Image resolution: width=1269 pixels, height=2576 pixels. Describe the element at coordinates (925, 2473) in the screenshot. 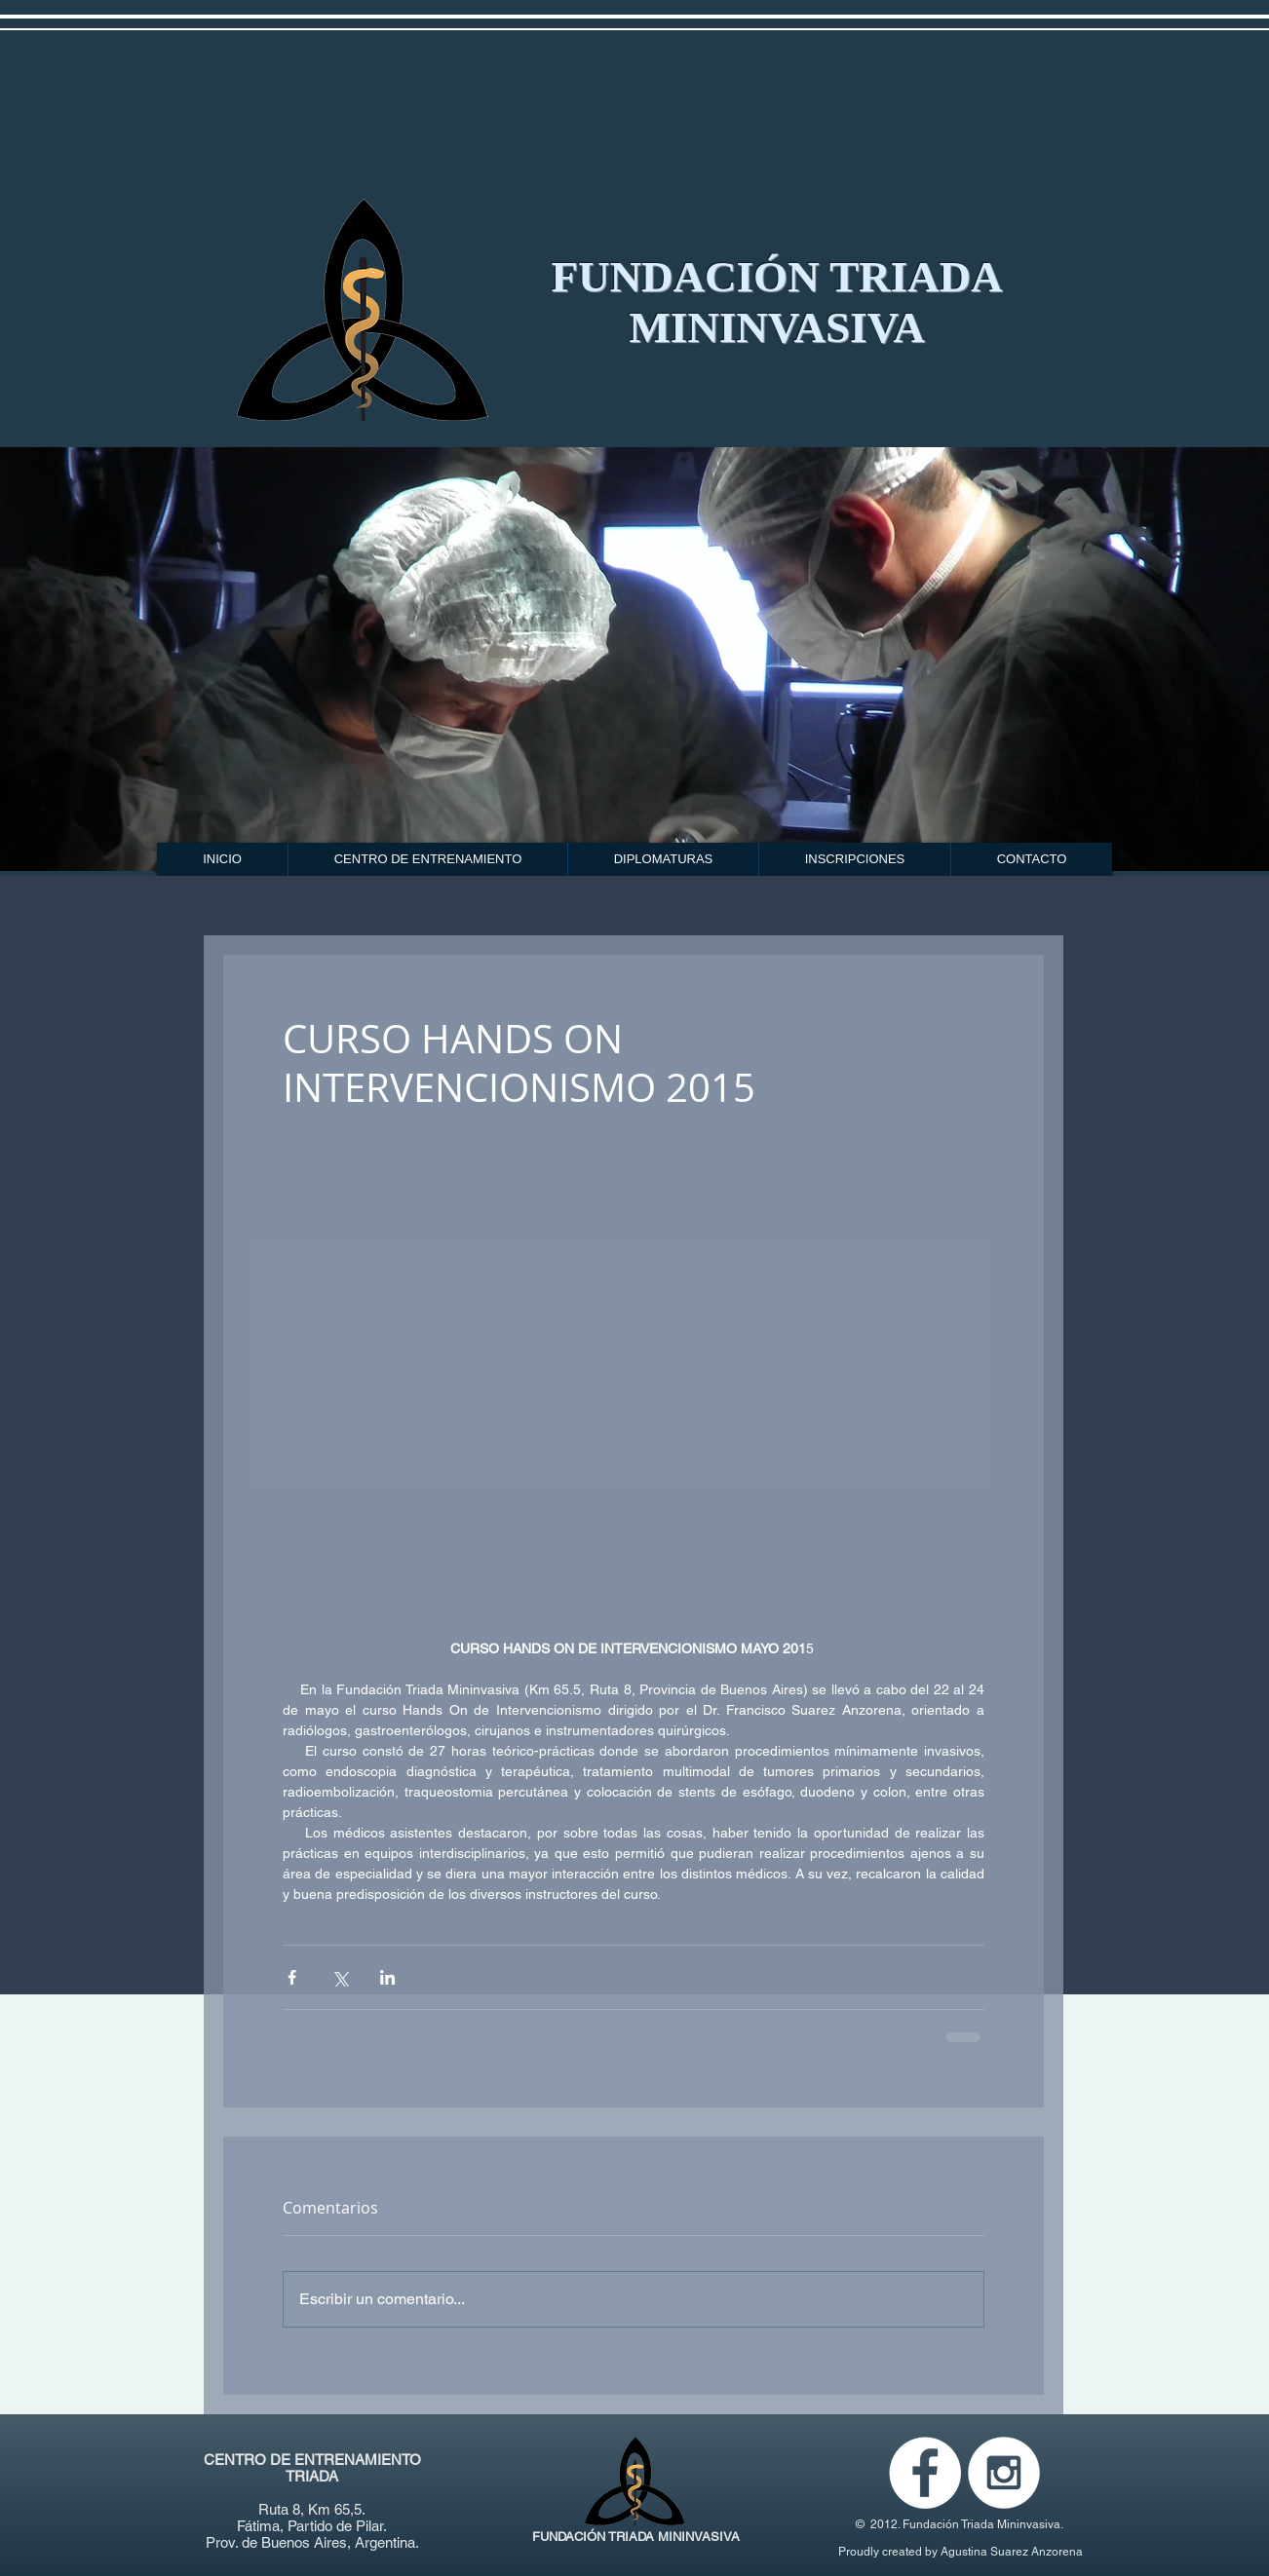

I see `[Facebook - White Circle]` at that location.